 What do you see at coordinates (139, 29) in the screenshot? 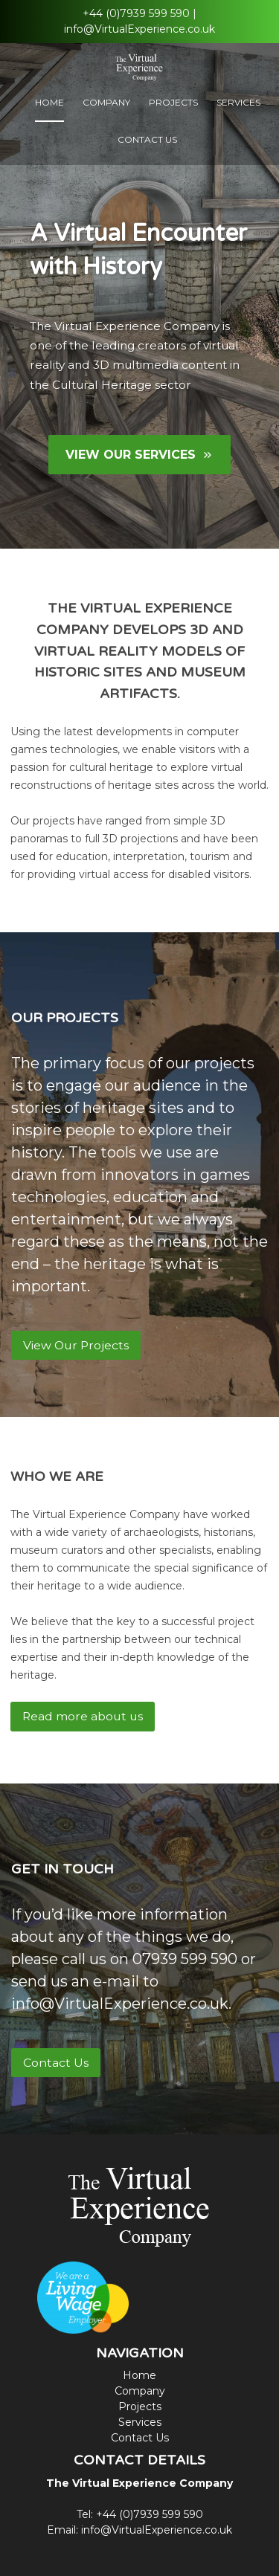
I see `info@VirtualExperience.co.uk` at bounding box center [139, 29].